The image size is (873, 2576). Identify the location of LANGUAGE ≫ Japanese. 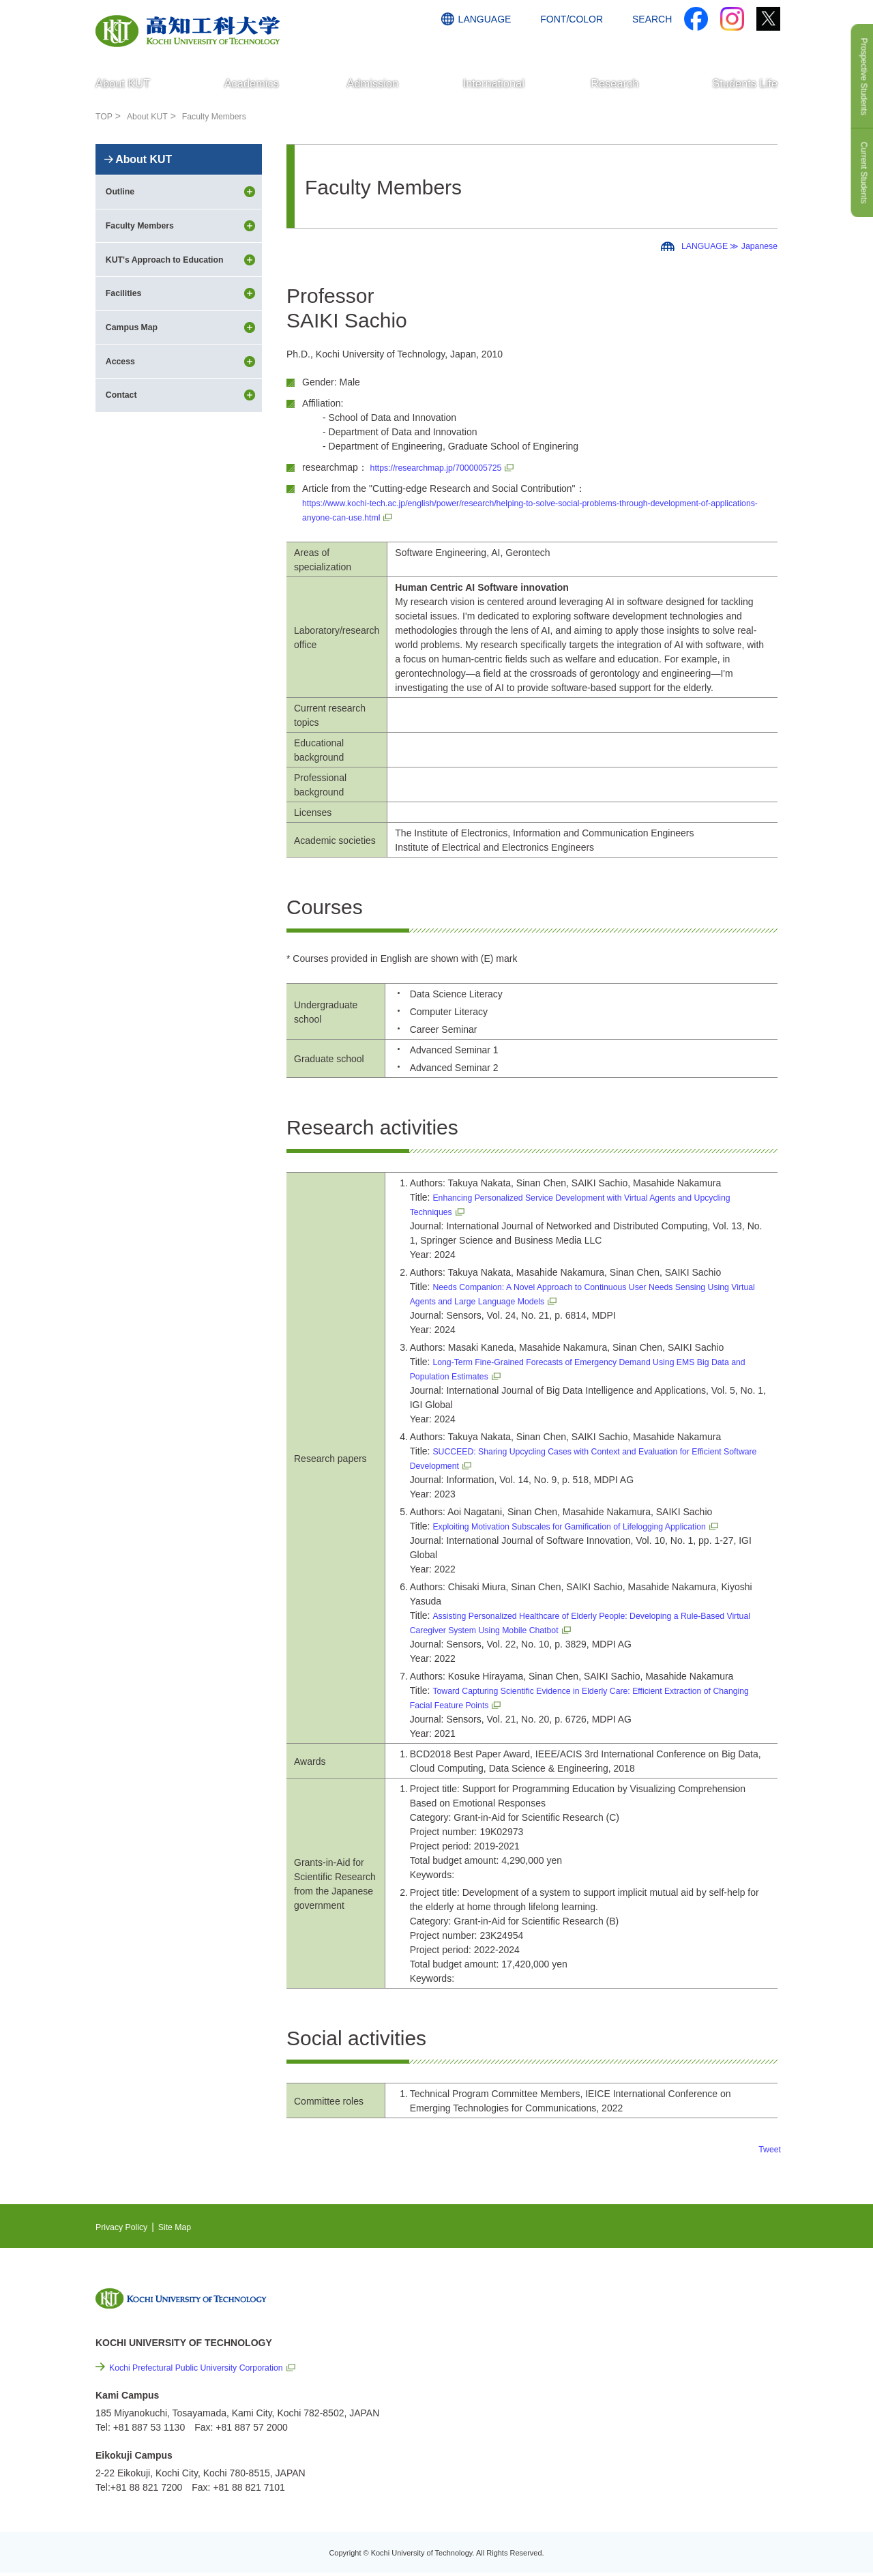
(723, 245).